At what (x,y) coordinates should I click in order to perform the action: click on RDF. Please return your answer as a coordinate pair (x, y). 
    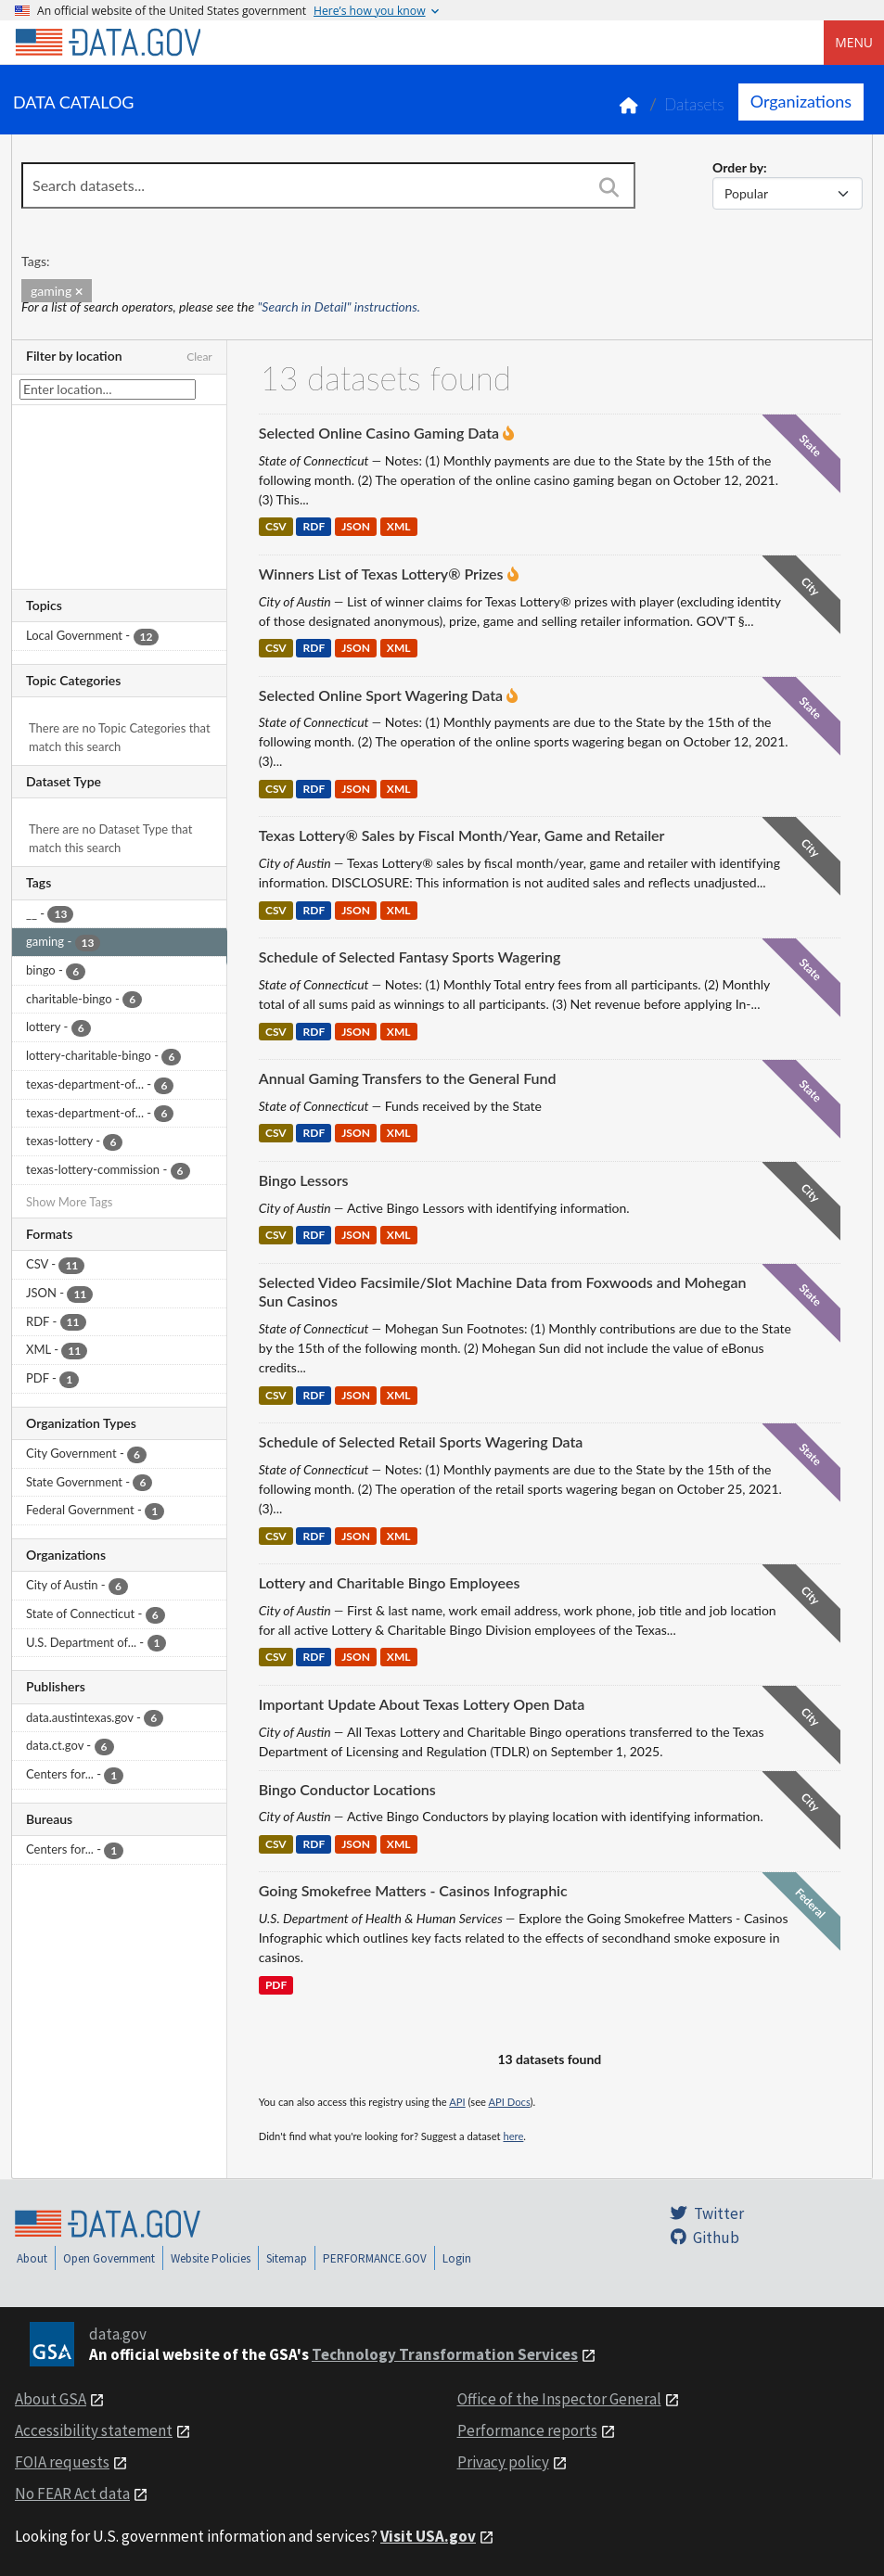
    Looking at the image, I should click on (314, 527).